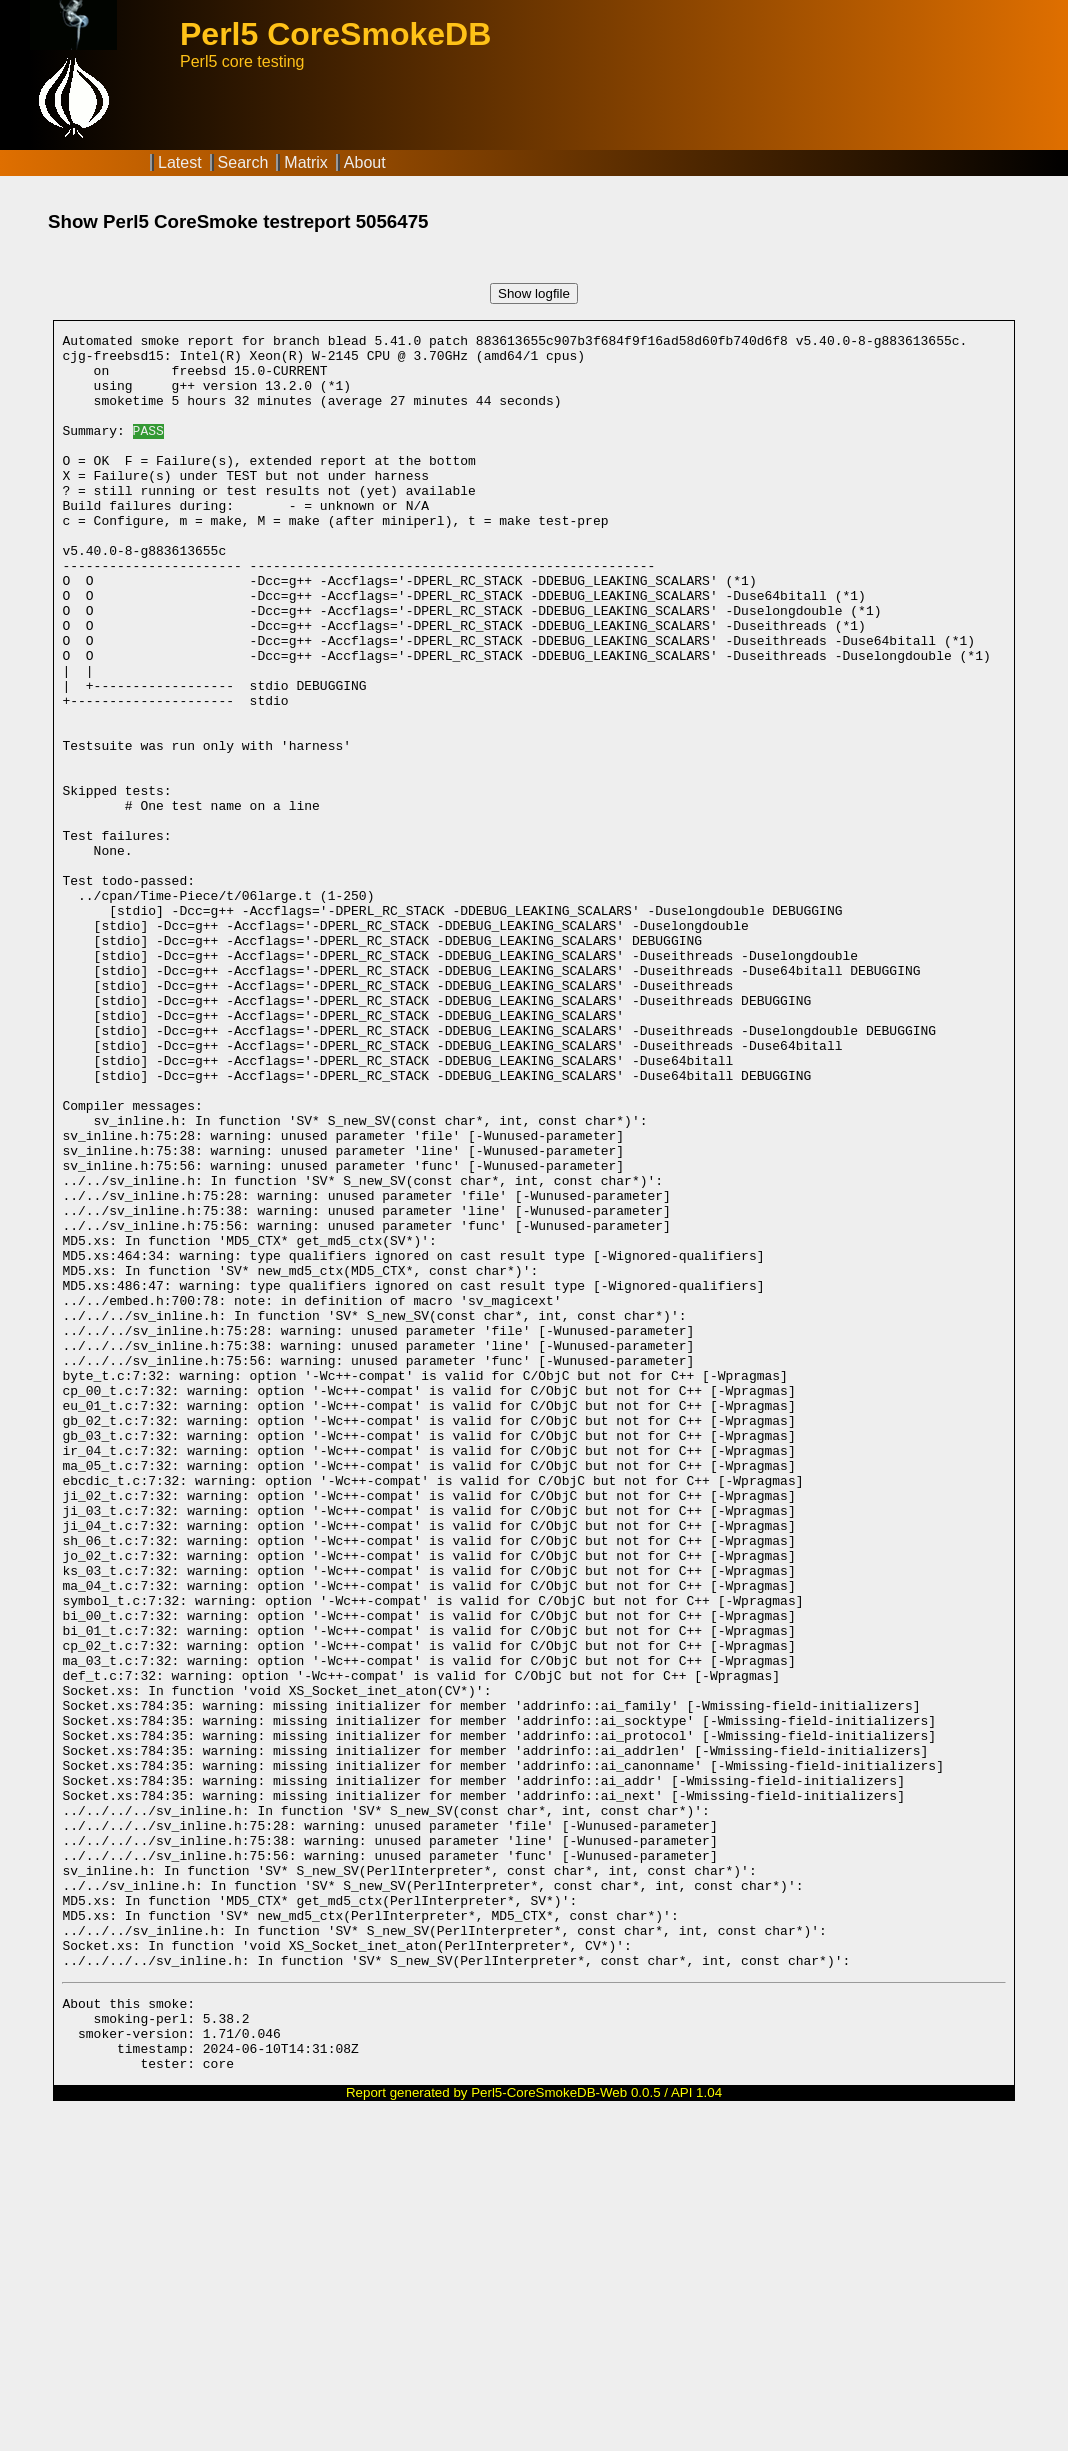 The image size is (1068, 2451). I want to click on Latest, so click(180, 162).